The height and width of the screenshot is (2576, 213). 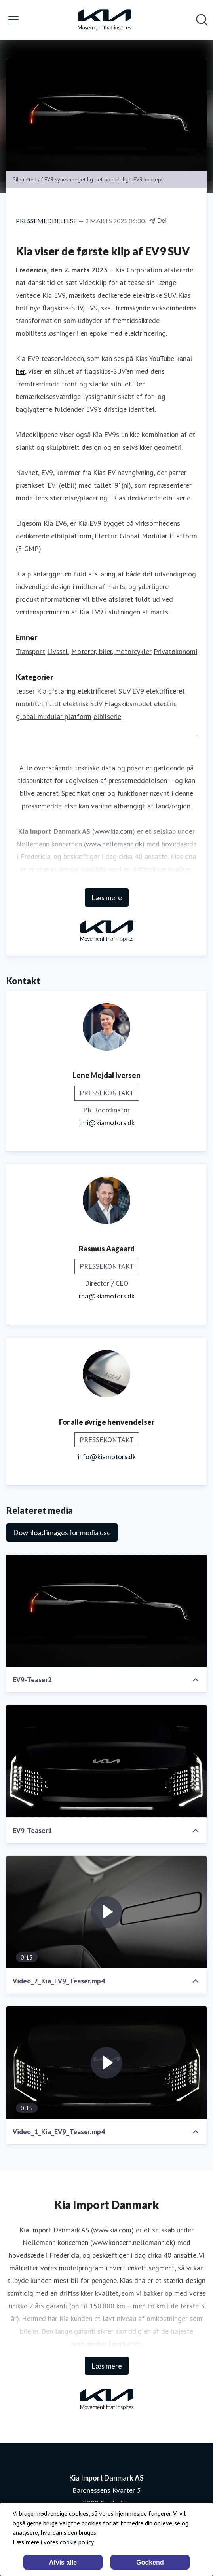 What do you see at coordinates (202, 19) in the screenshot?
I see `[Søg i nyhedsrummet]` at bounding box center [202, 19].